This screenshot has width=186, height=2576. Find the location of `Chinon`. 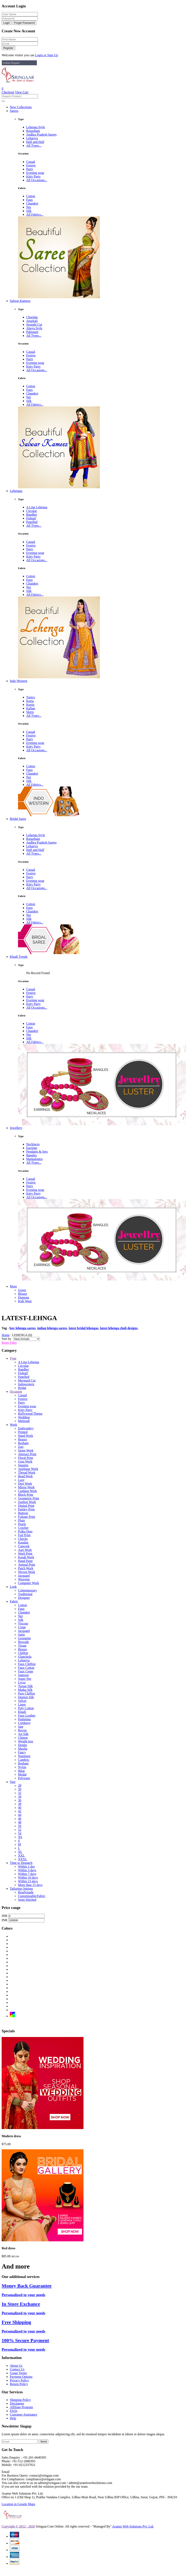

Chinon is located at coordinates (23, 1737).